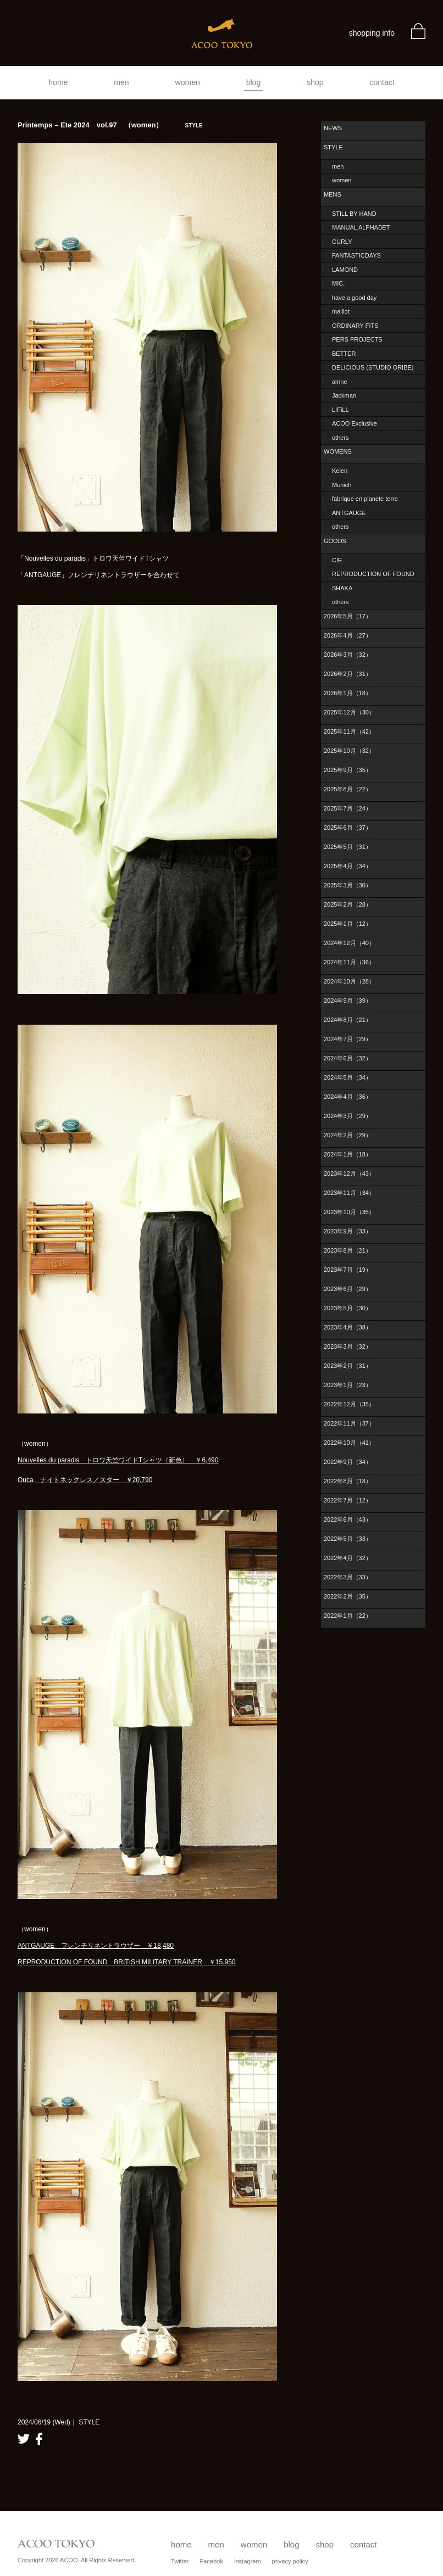  Describe the element at coordinates (348, 1135) in the screenshot. I see `2024年2月（29）` at that location.